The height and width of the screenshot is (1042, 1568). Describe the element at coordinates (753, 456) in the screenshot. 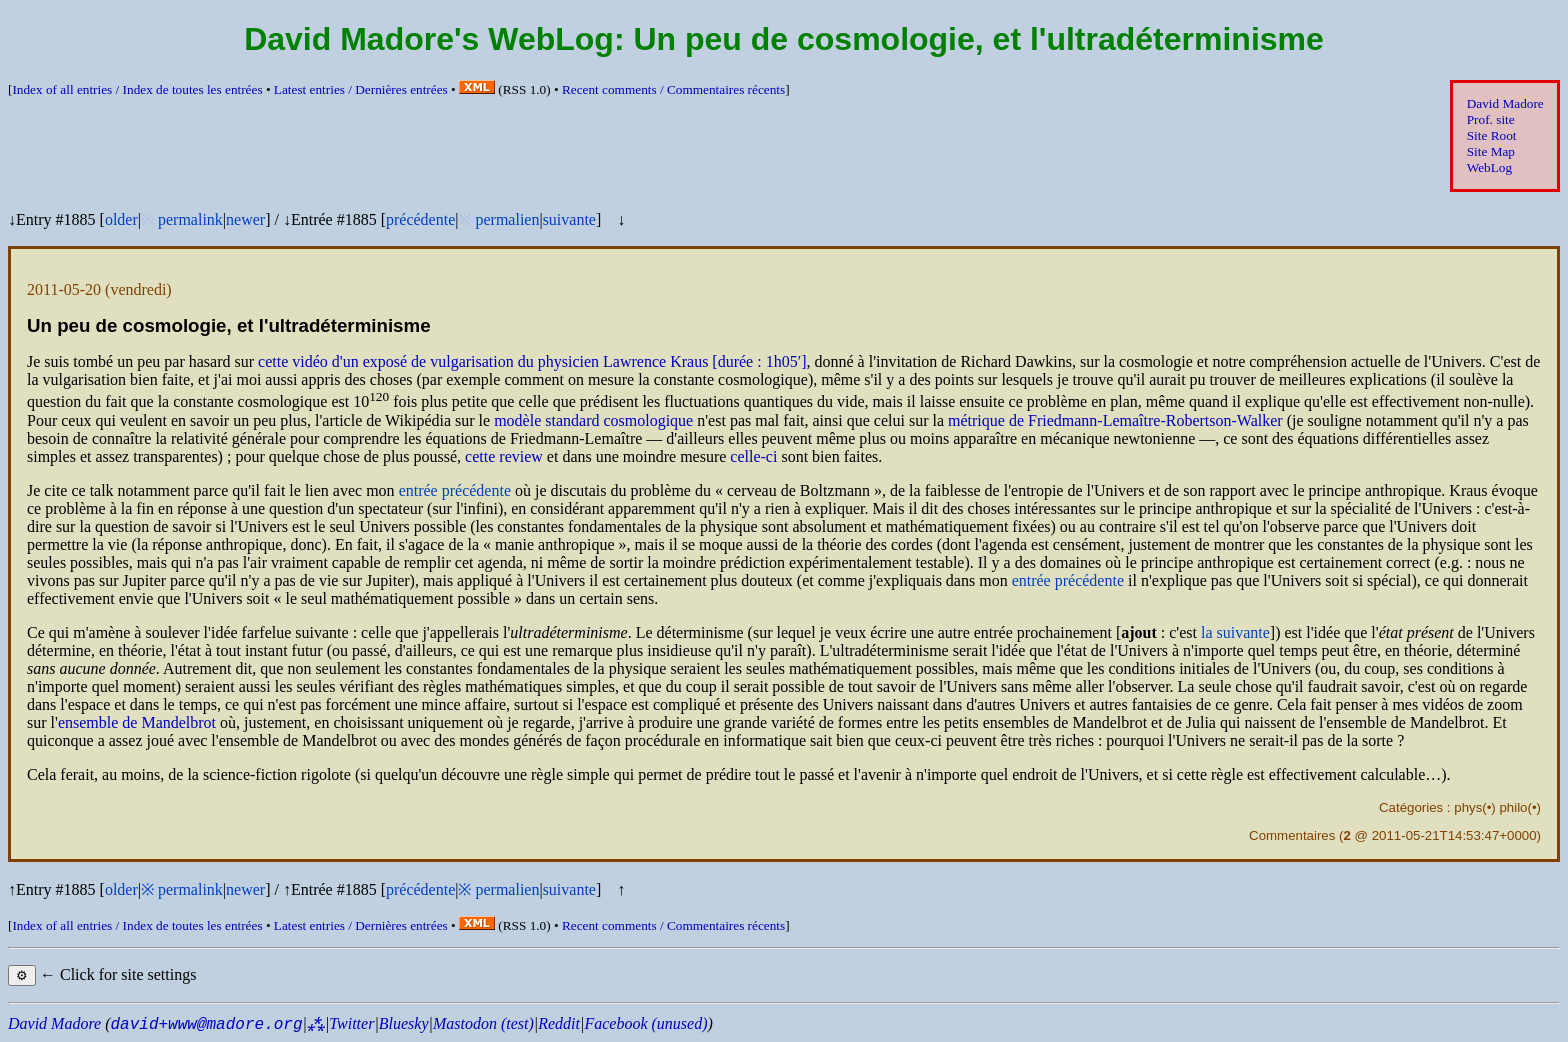

I see `celle-ci` at that location.